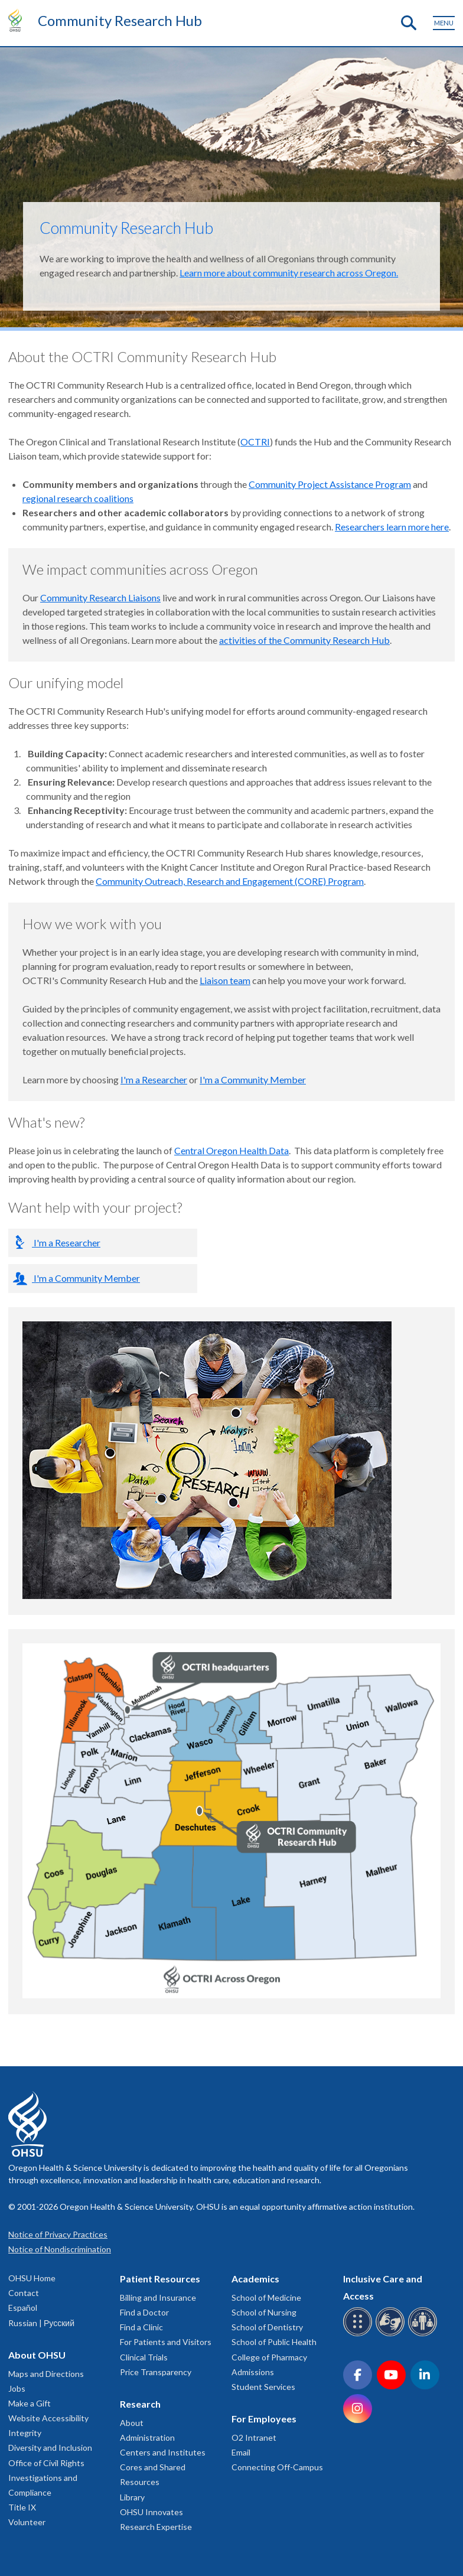 This screenshot has height=2576, width=463. Describe the element at coordinates (120, 20) in the screenshot. I see `Community Research Hub` at that location.